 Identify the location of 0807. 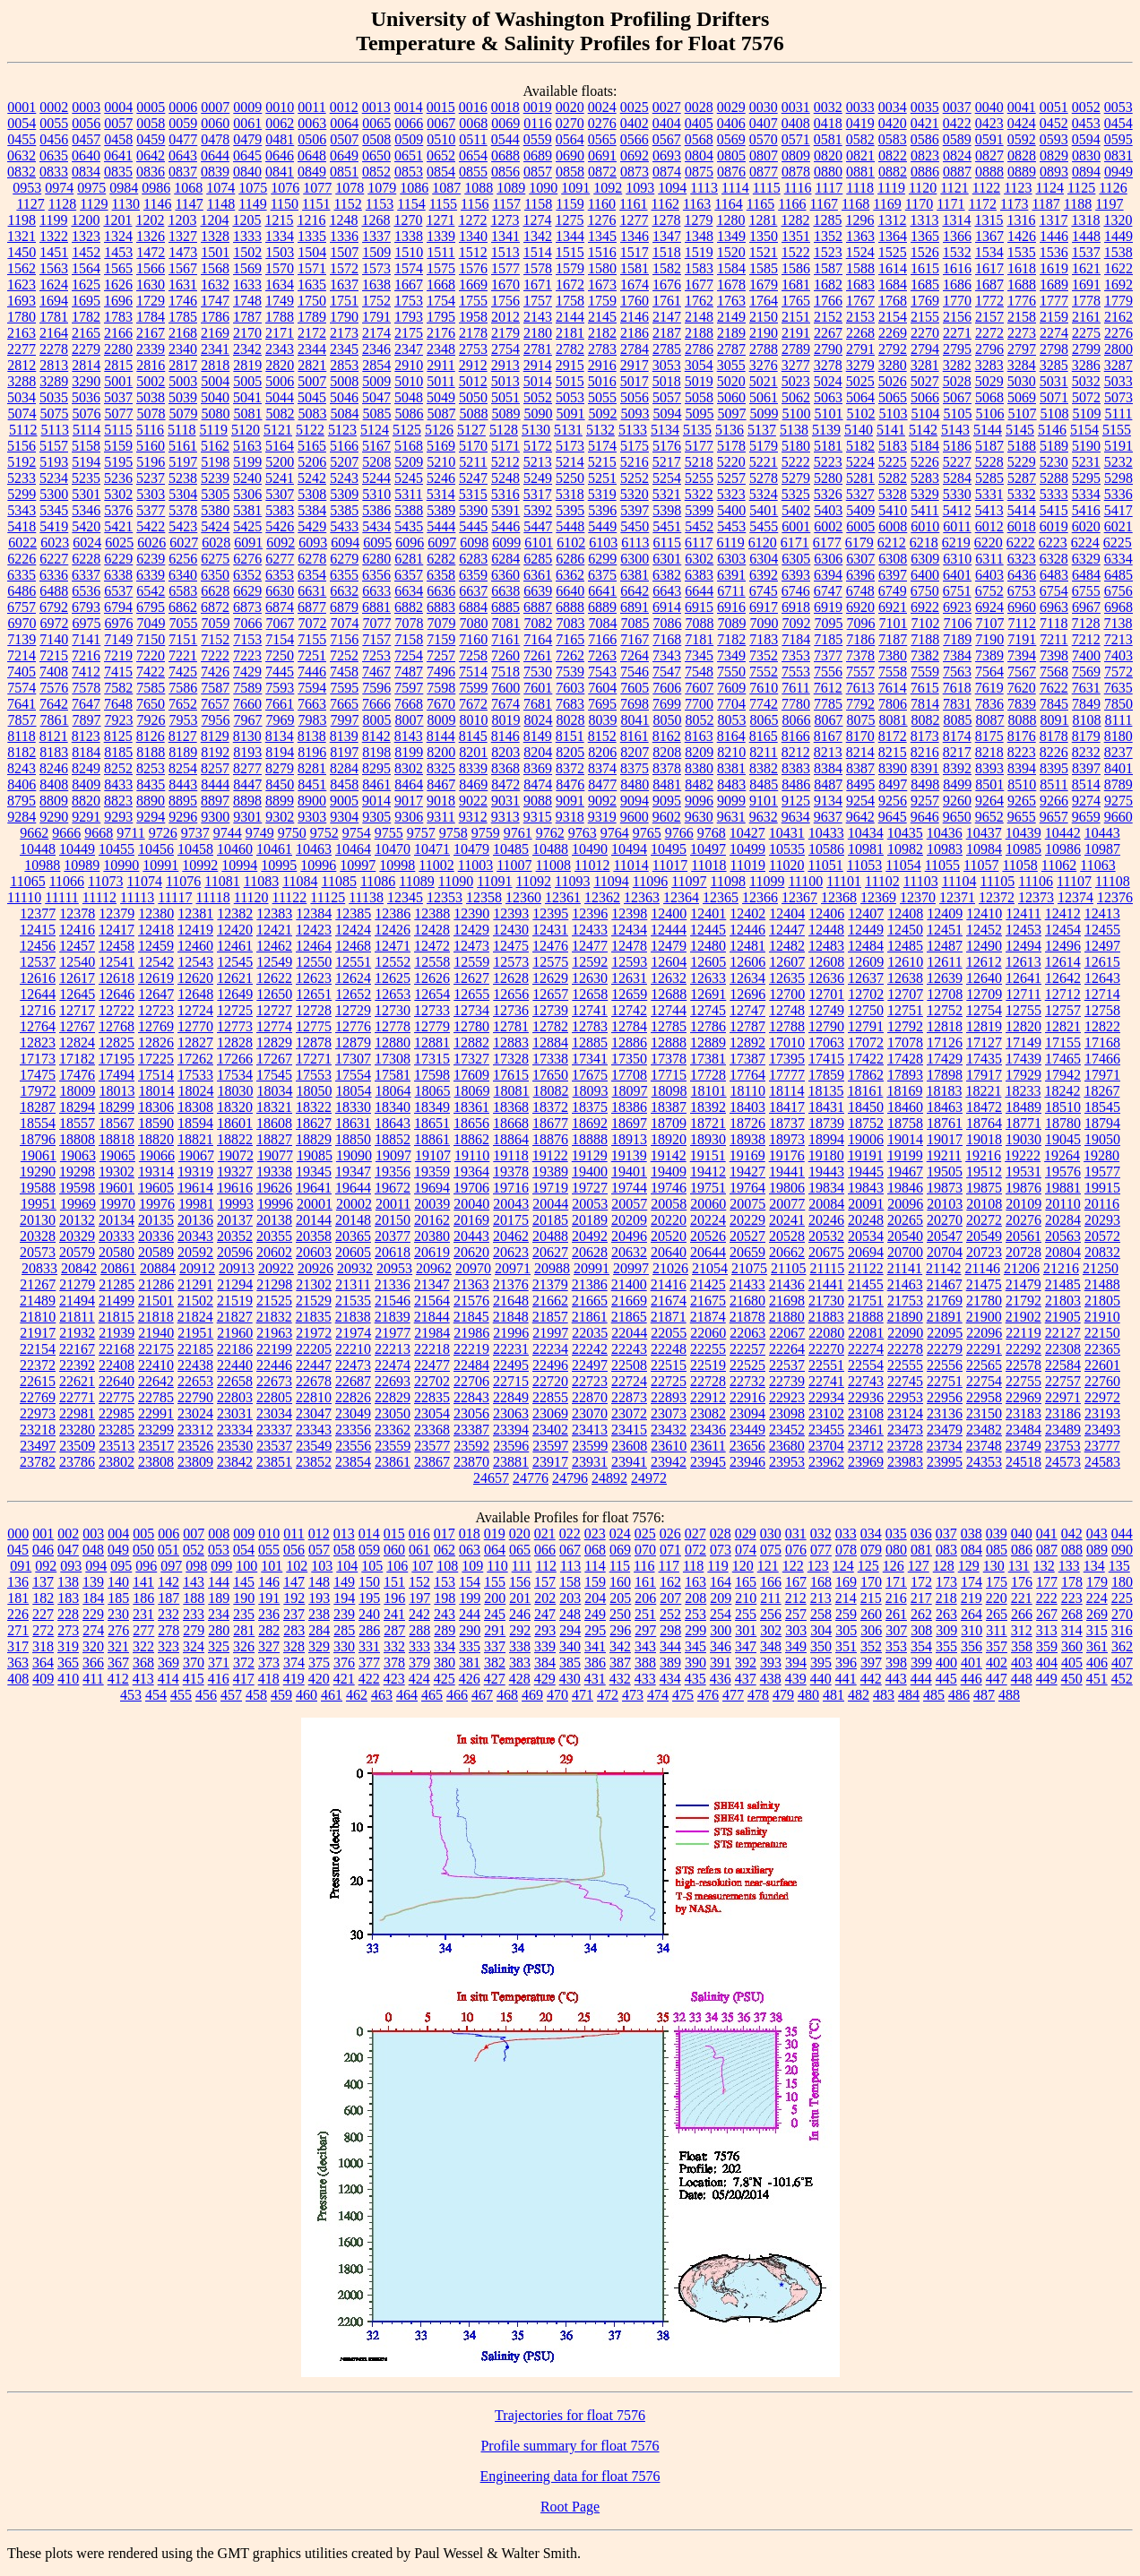
(763, 155).